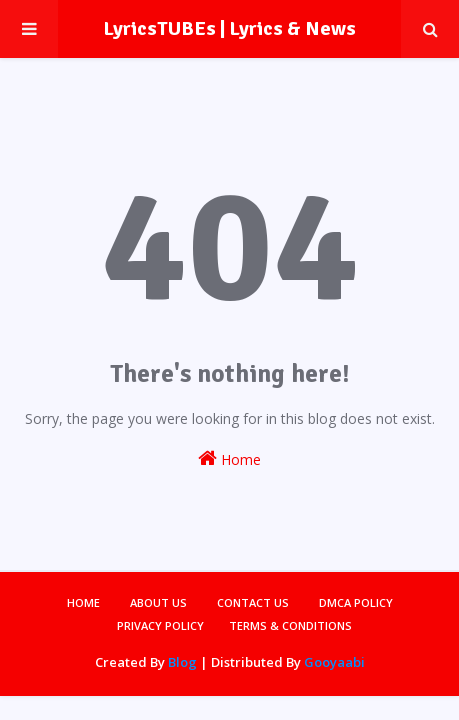 Image resolution: width=459 pixels, height=720 pixels. I want to click on Contact Us, so click(253, 602).